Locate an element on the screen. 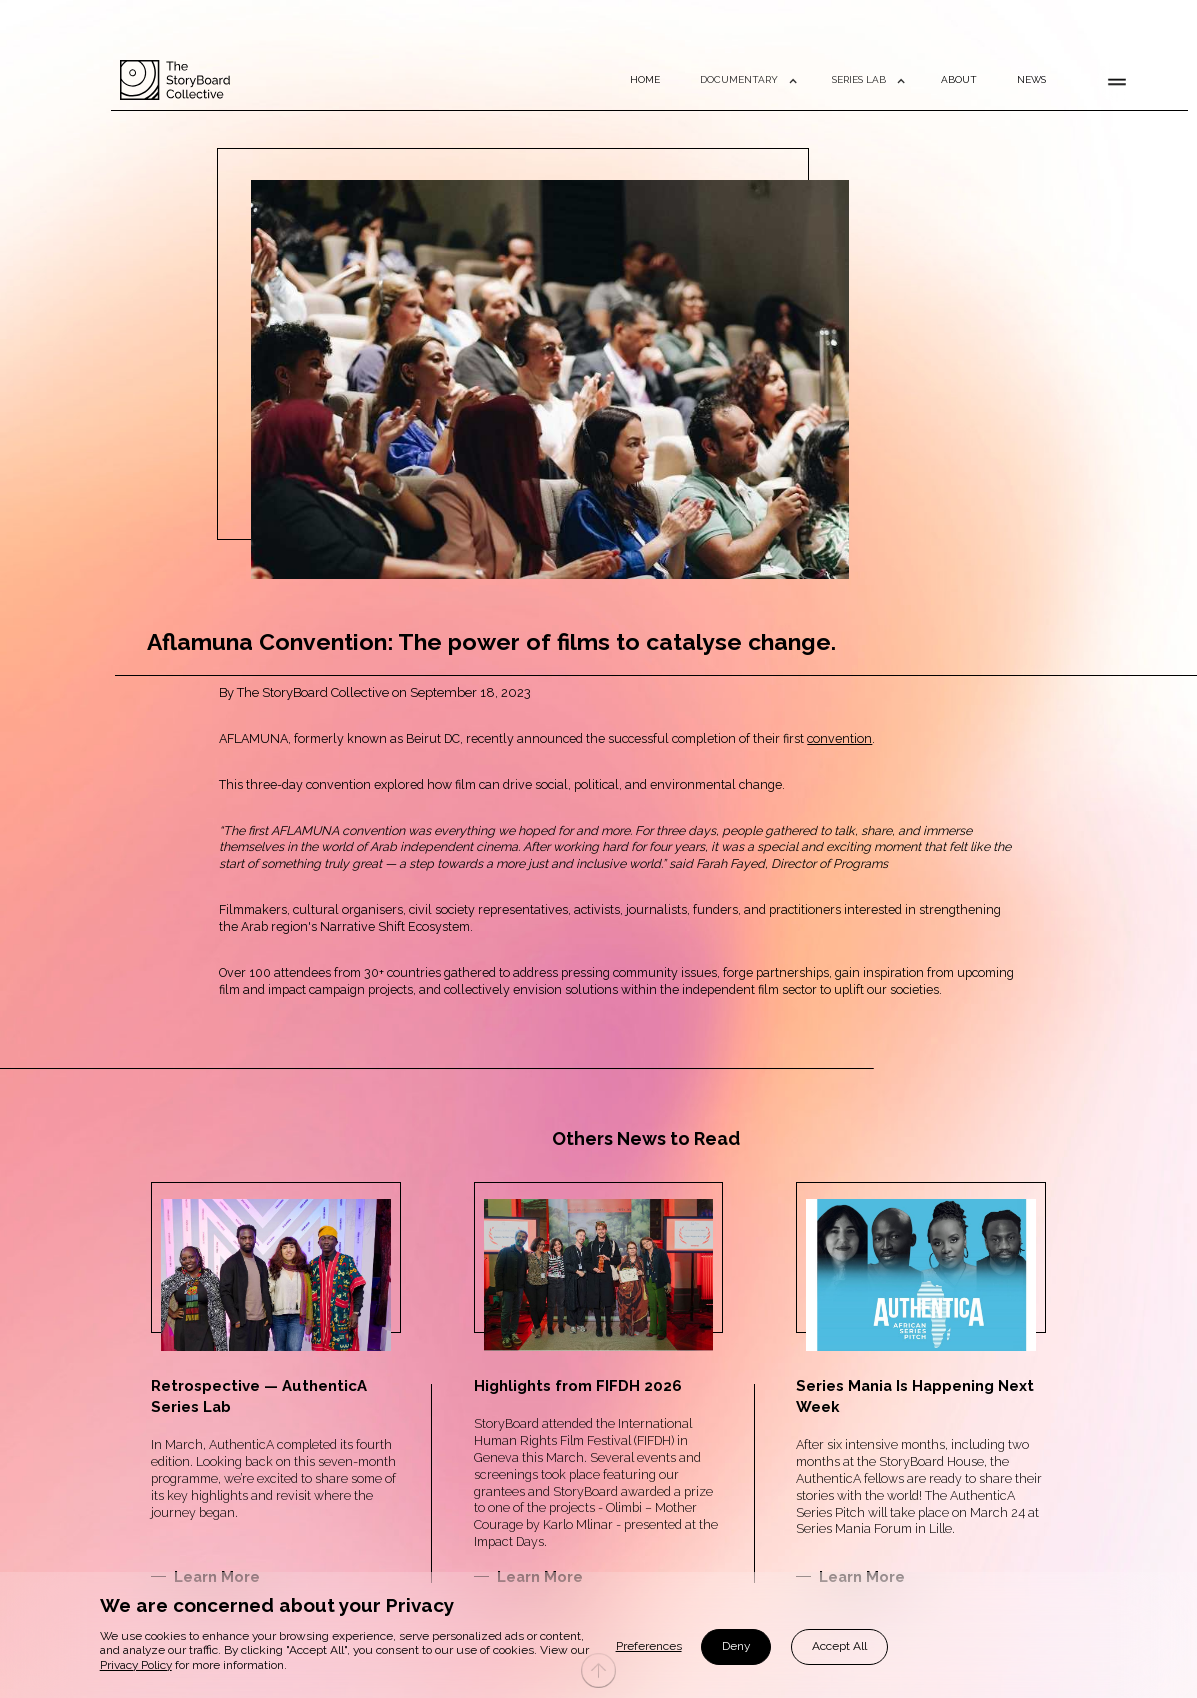 The image size is (1197, 1698). Accept All [button] is located at coordinates (839, 1646).